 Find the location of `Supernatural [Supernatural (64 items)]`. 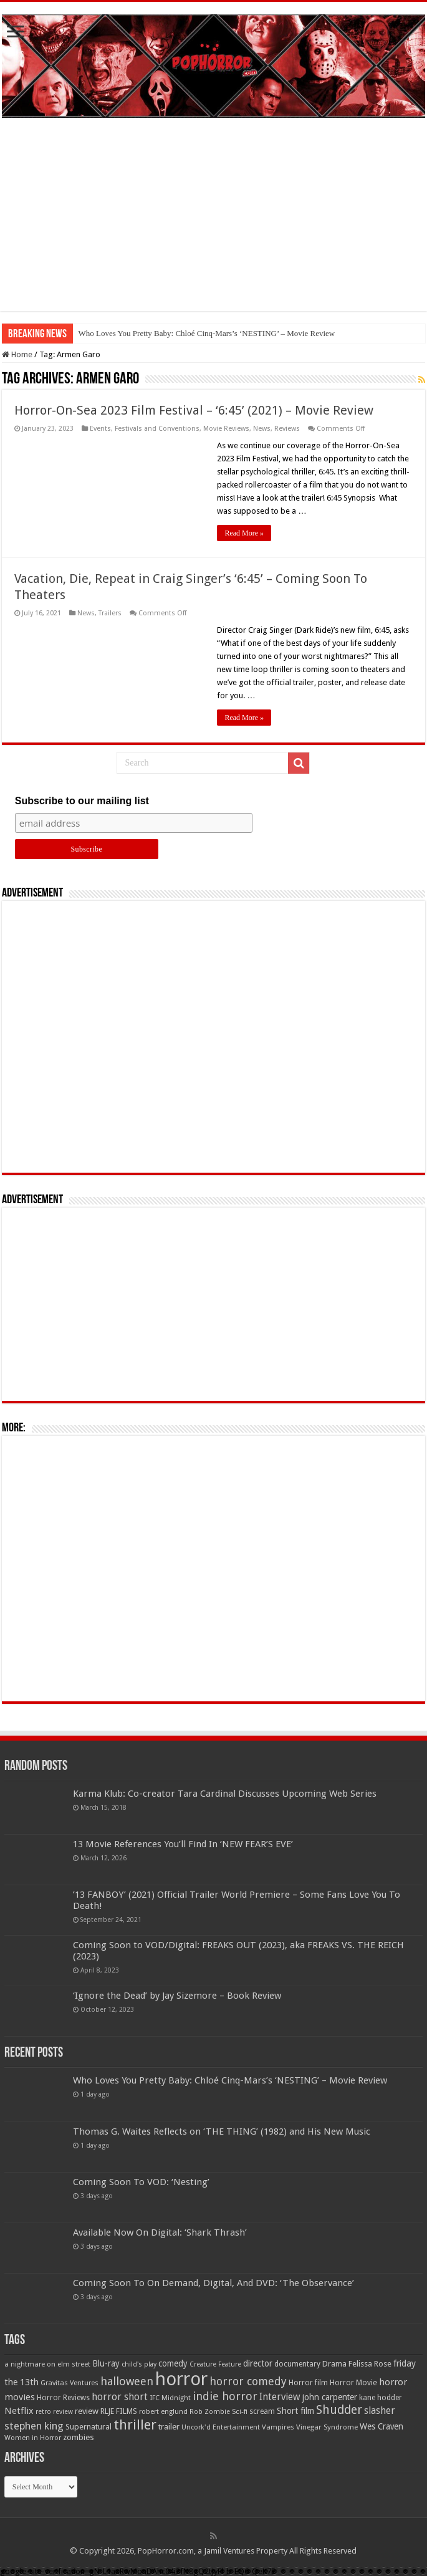

Supernatural [Supernatural (64 items)] is located at coordinates (88, 2426).